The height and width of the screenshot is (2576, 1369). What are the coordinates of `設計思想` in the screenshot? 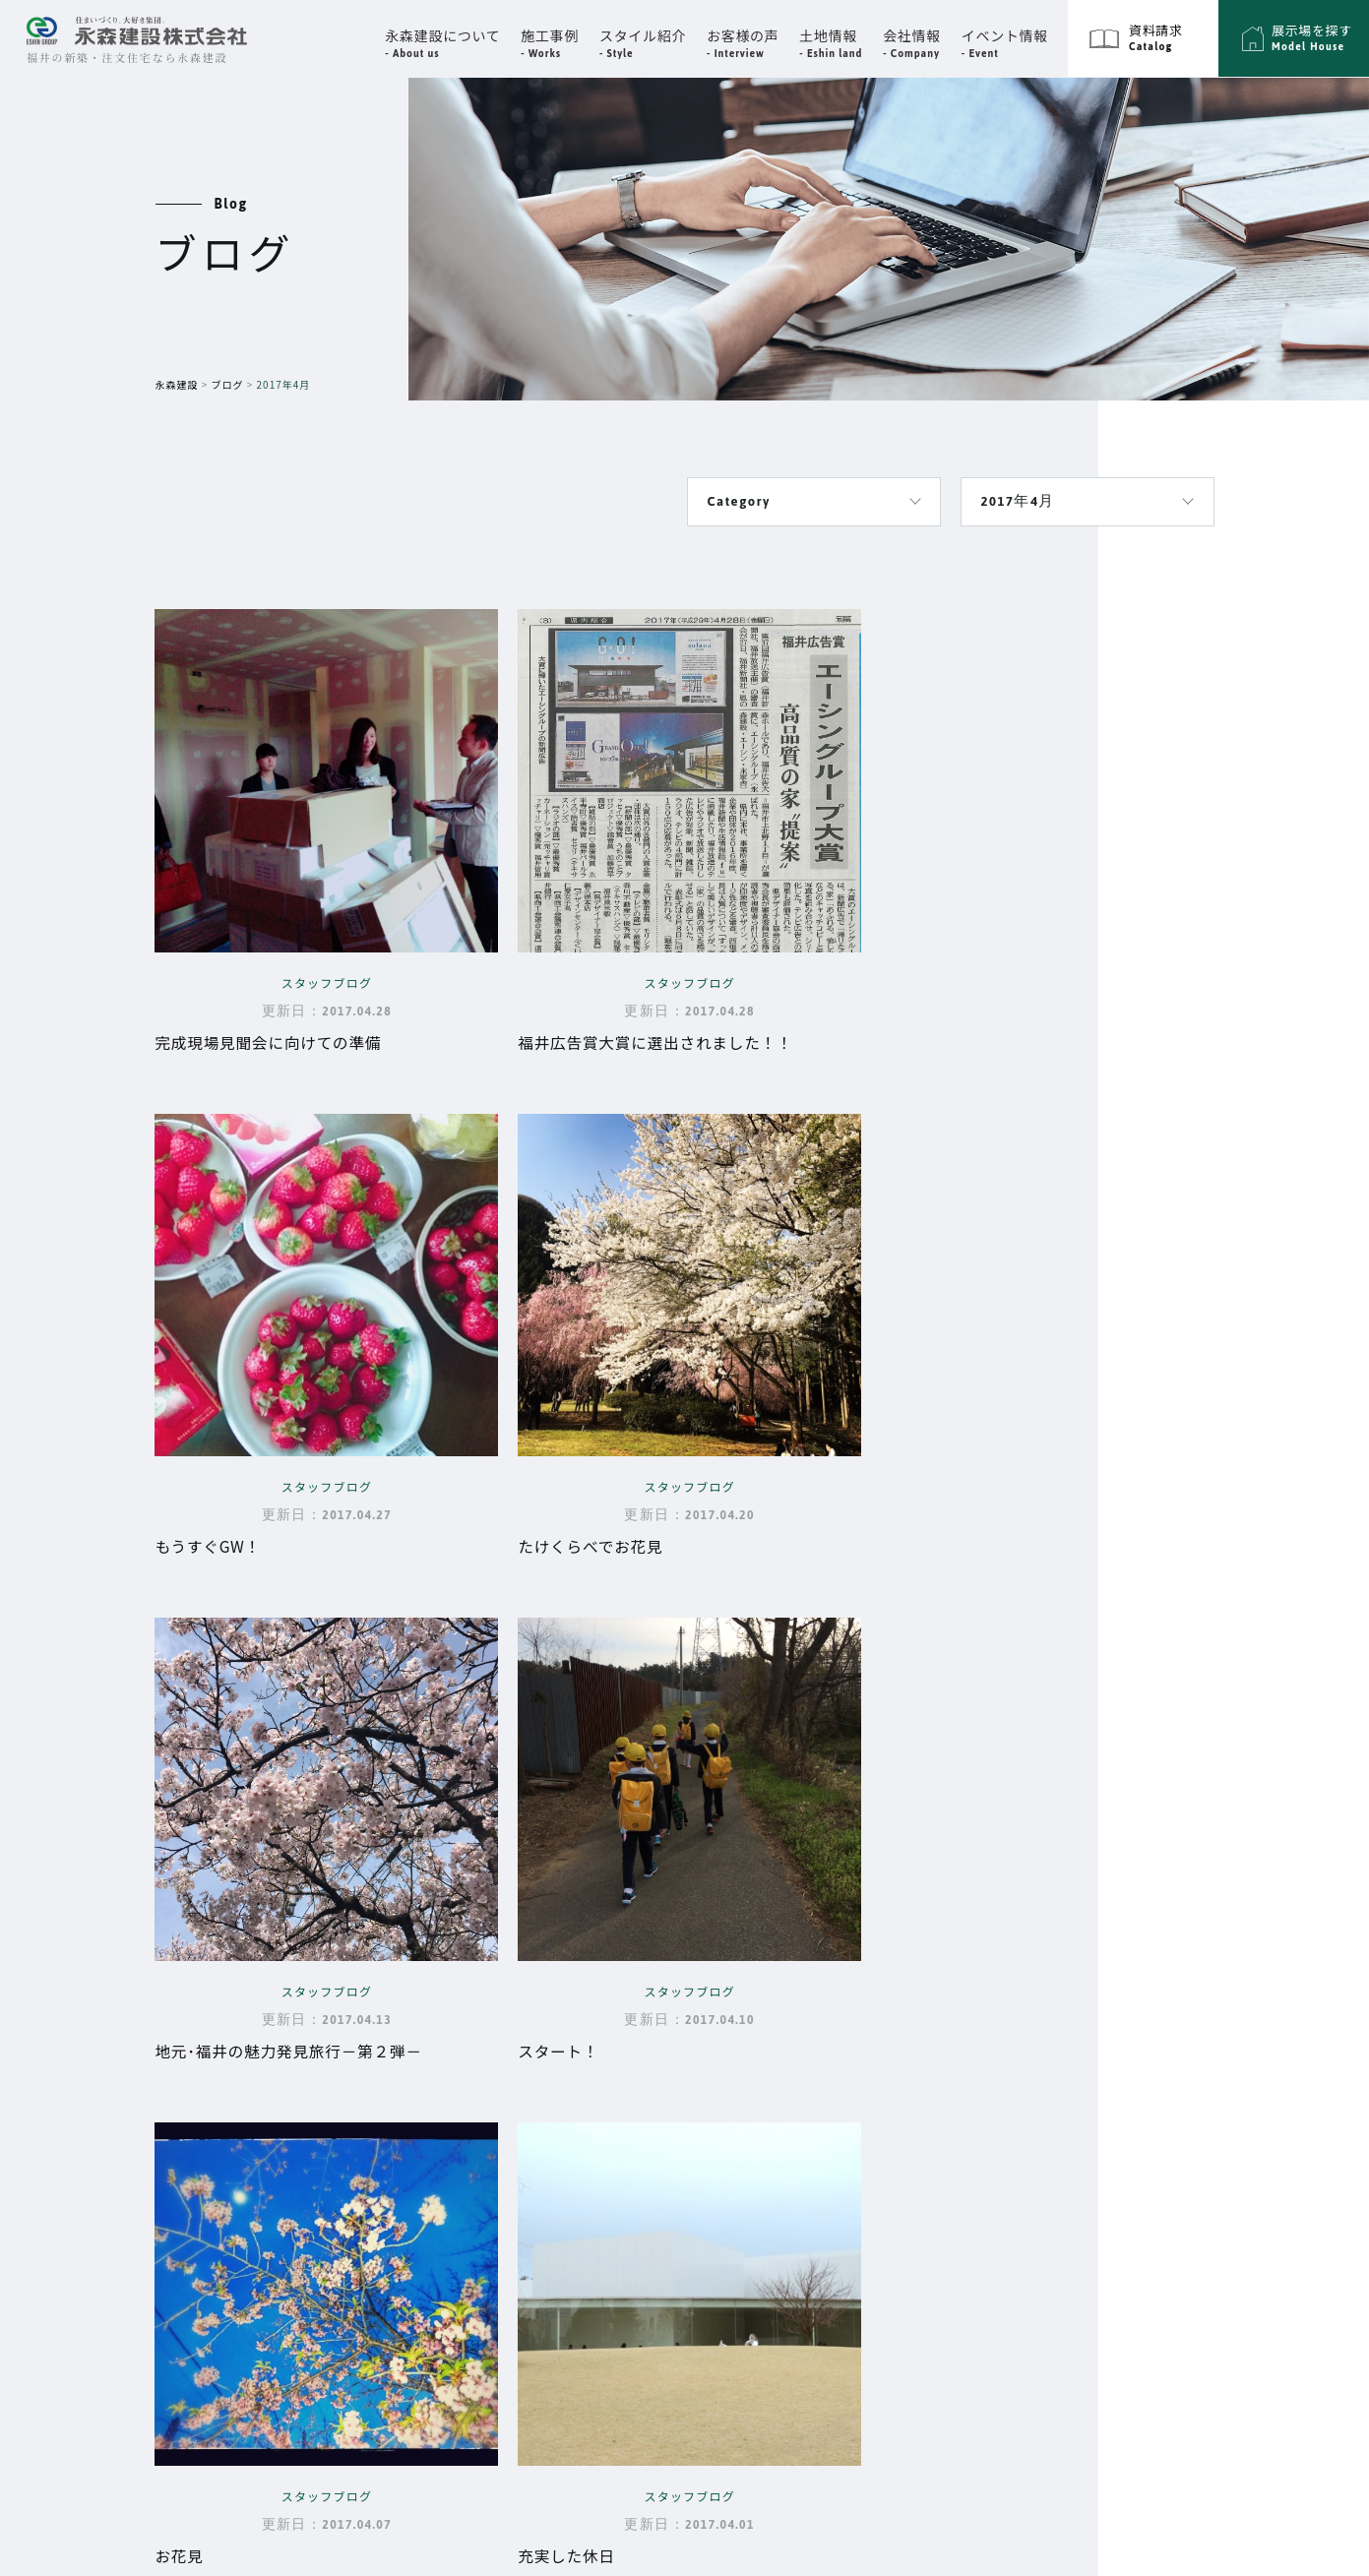 It's located at (556, 2067).